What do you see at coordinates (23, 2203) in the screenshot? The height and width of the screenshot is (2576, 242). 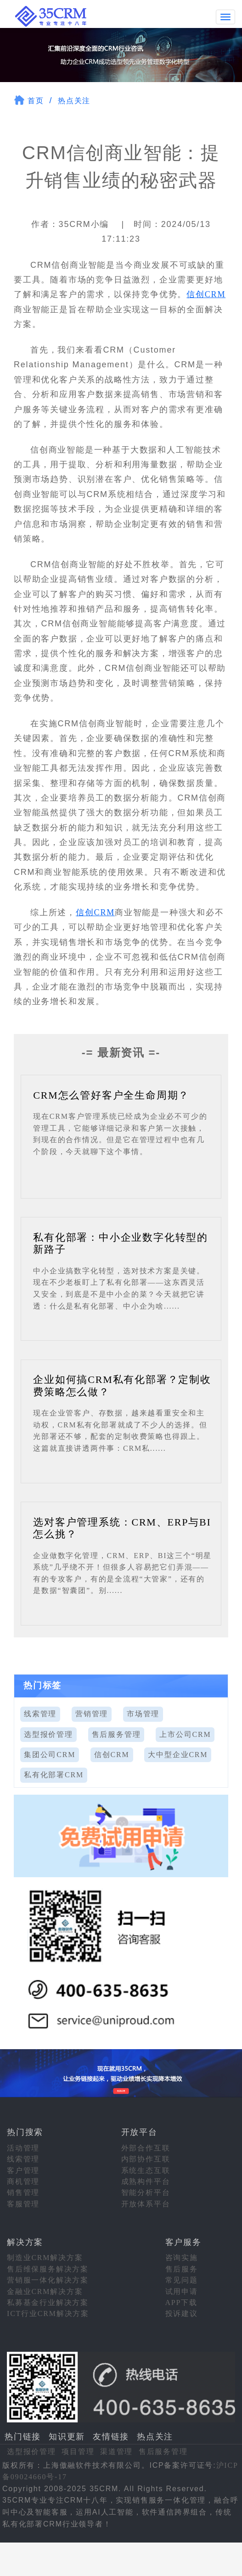 I see `客服管理` at bounding box center [23, 2203].